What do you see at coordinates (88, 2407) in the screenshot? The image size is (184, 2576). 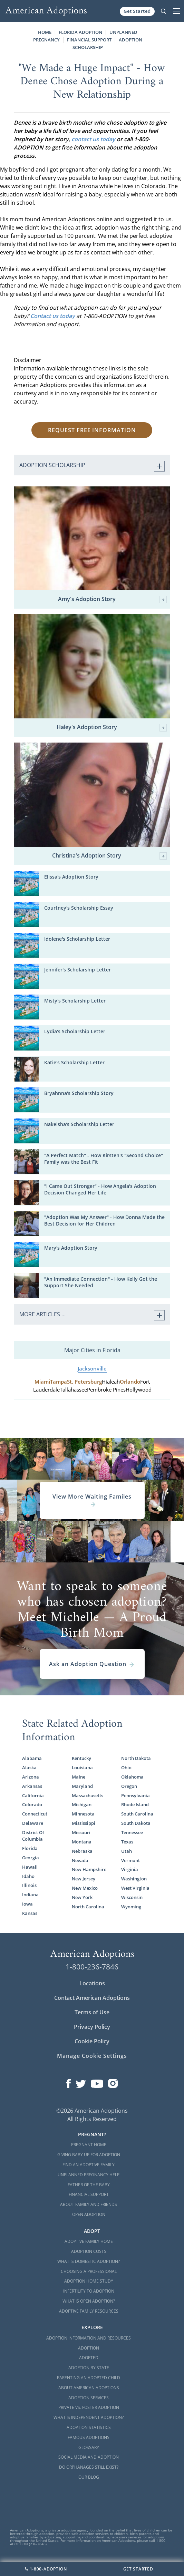 I see `Private vs. Foster Adoption` at bounding box center [88, 2407].